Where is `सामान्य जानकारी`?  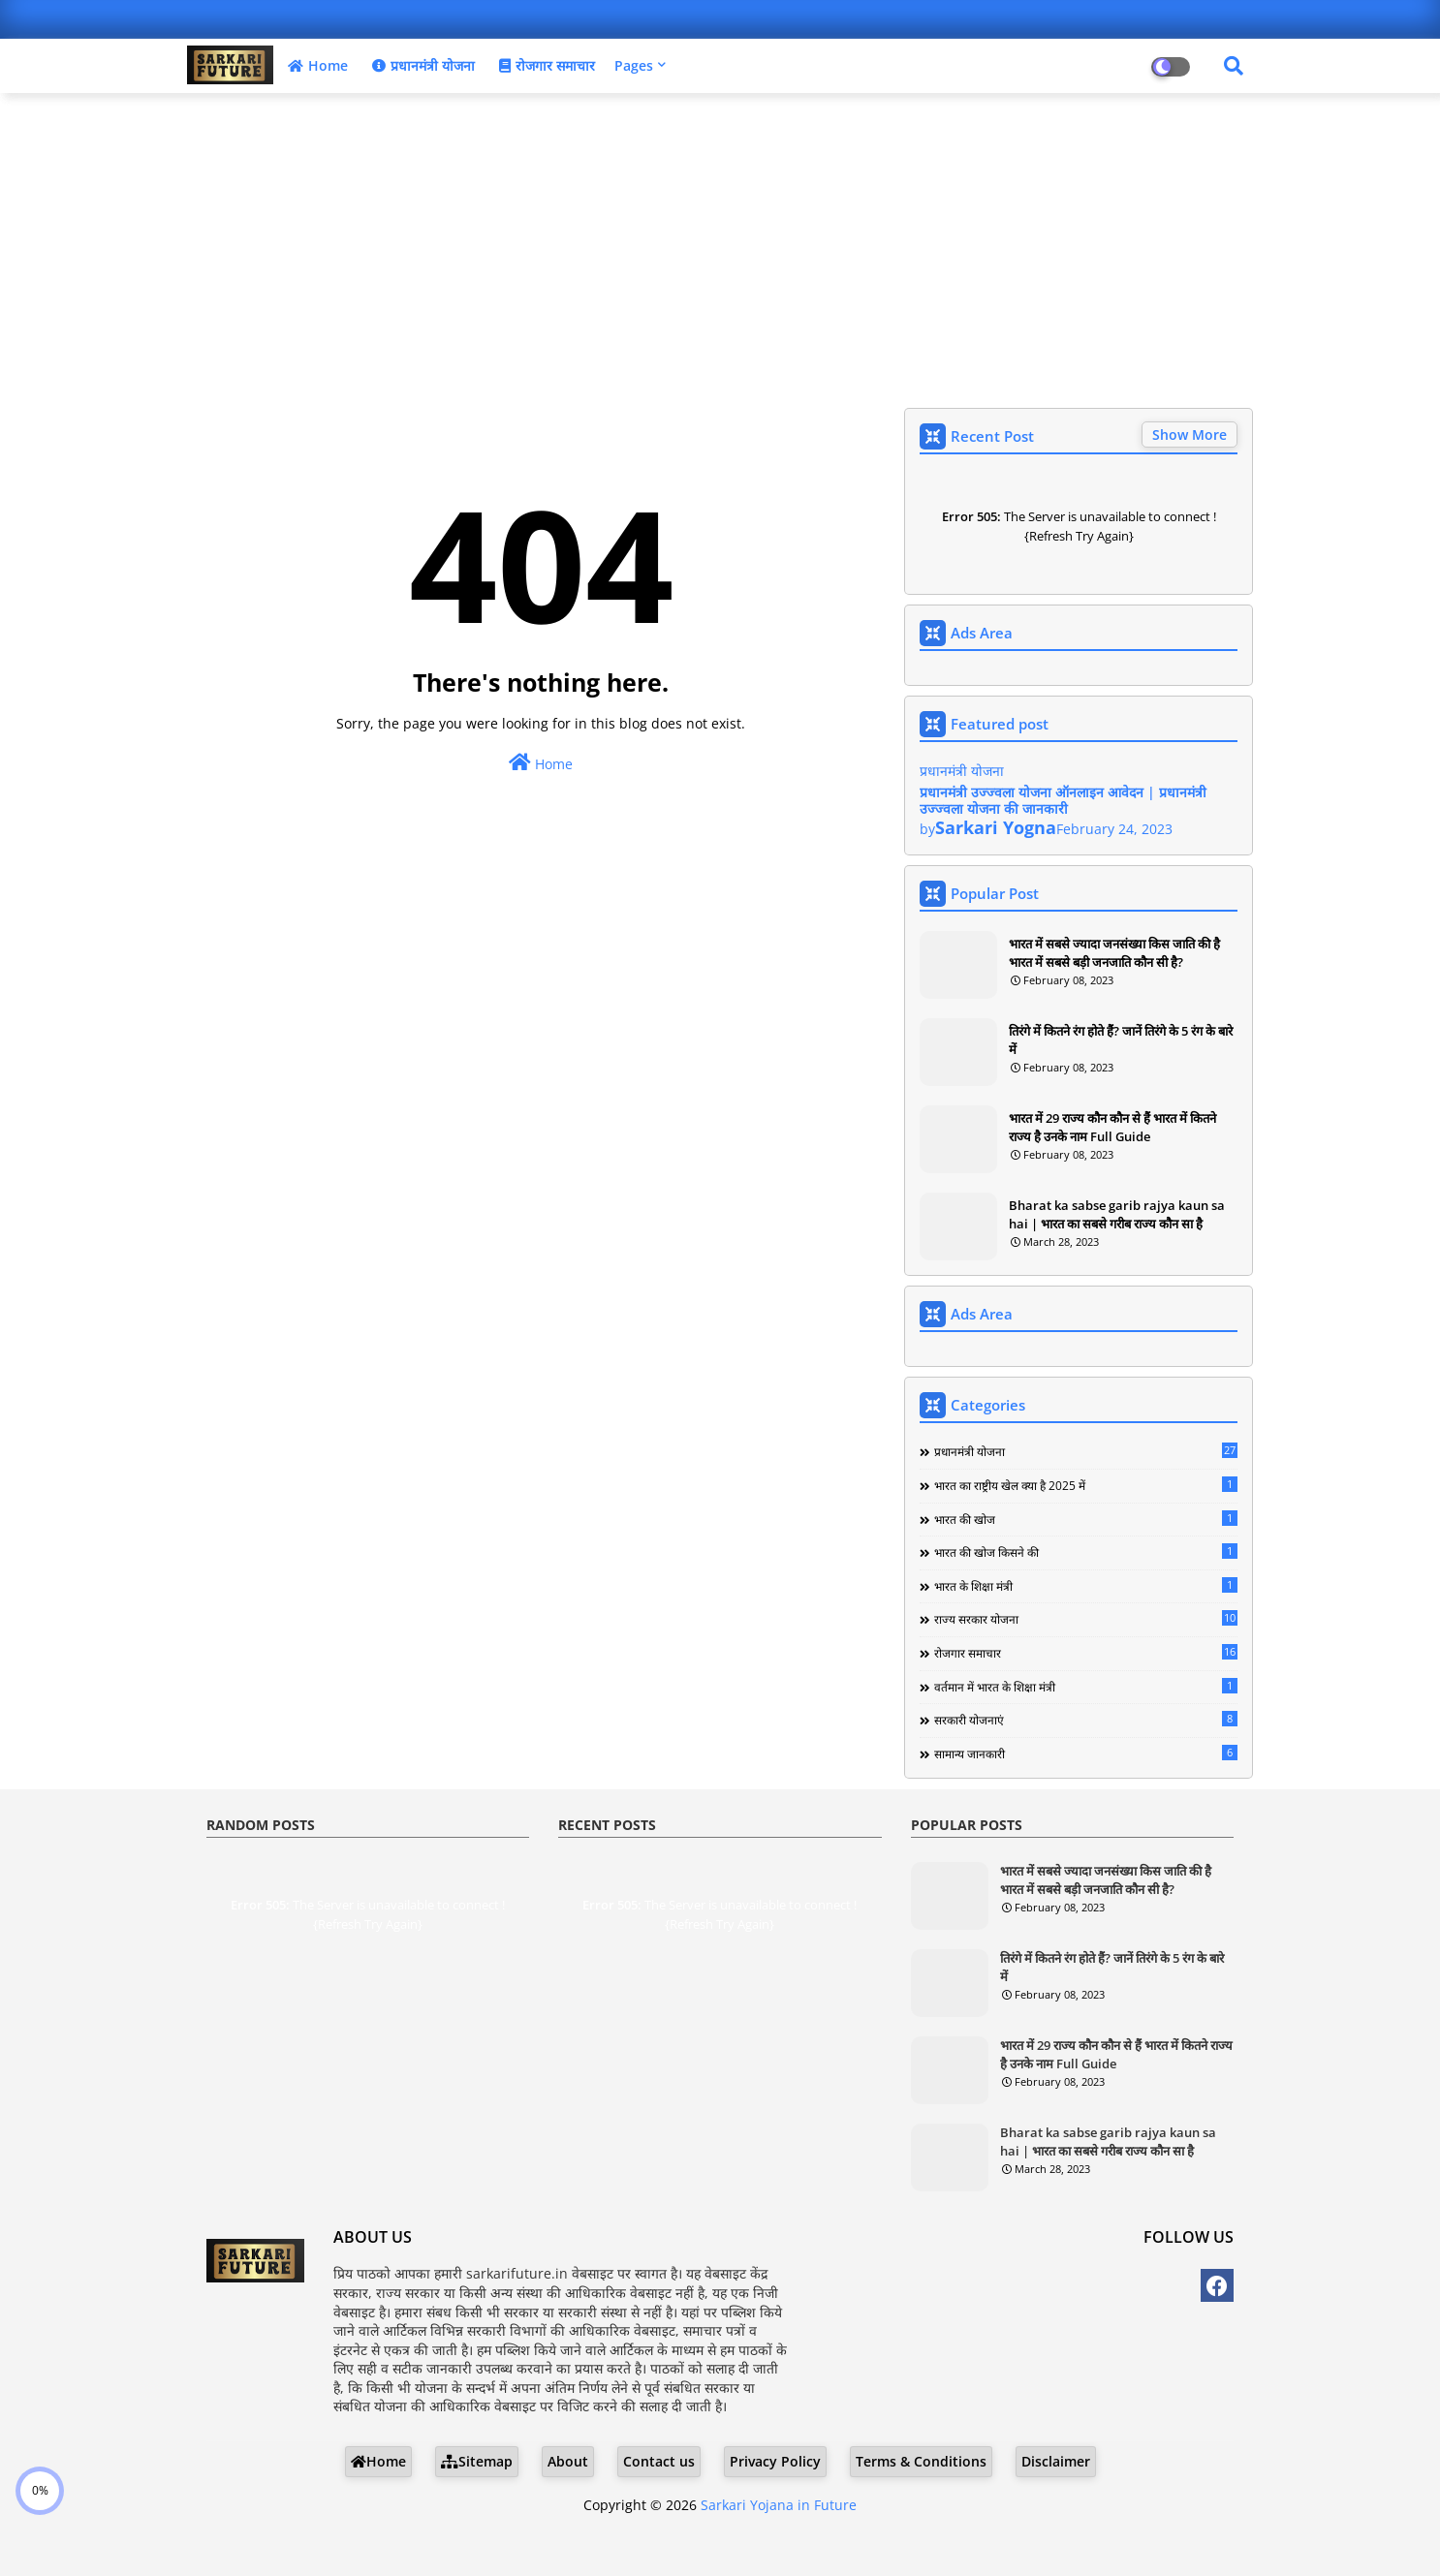
सामान्य जानकारी is located at coordinates (1085, 1753).